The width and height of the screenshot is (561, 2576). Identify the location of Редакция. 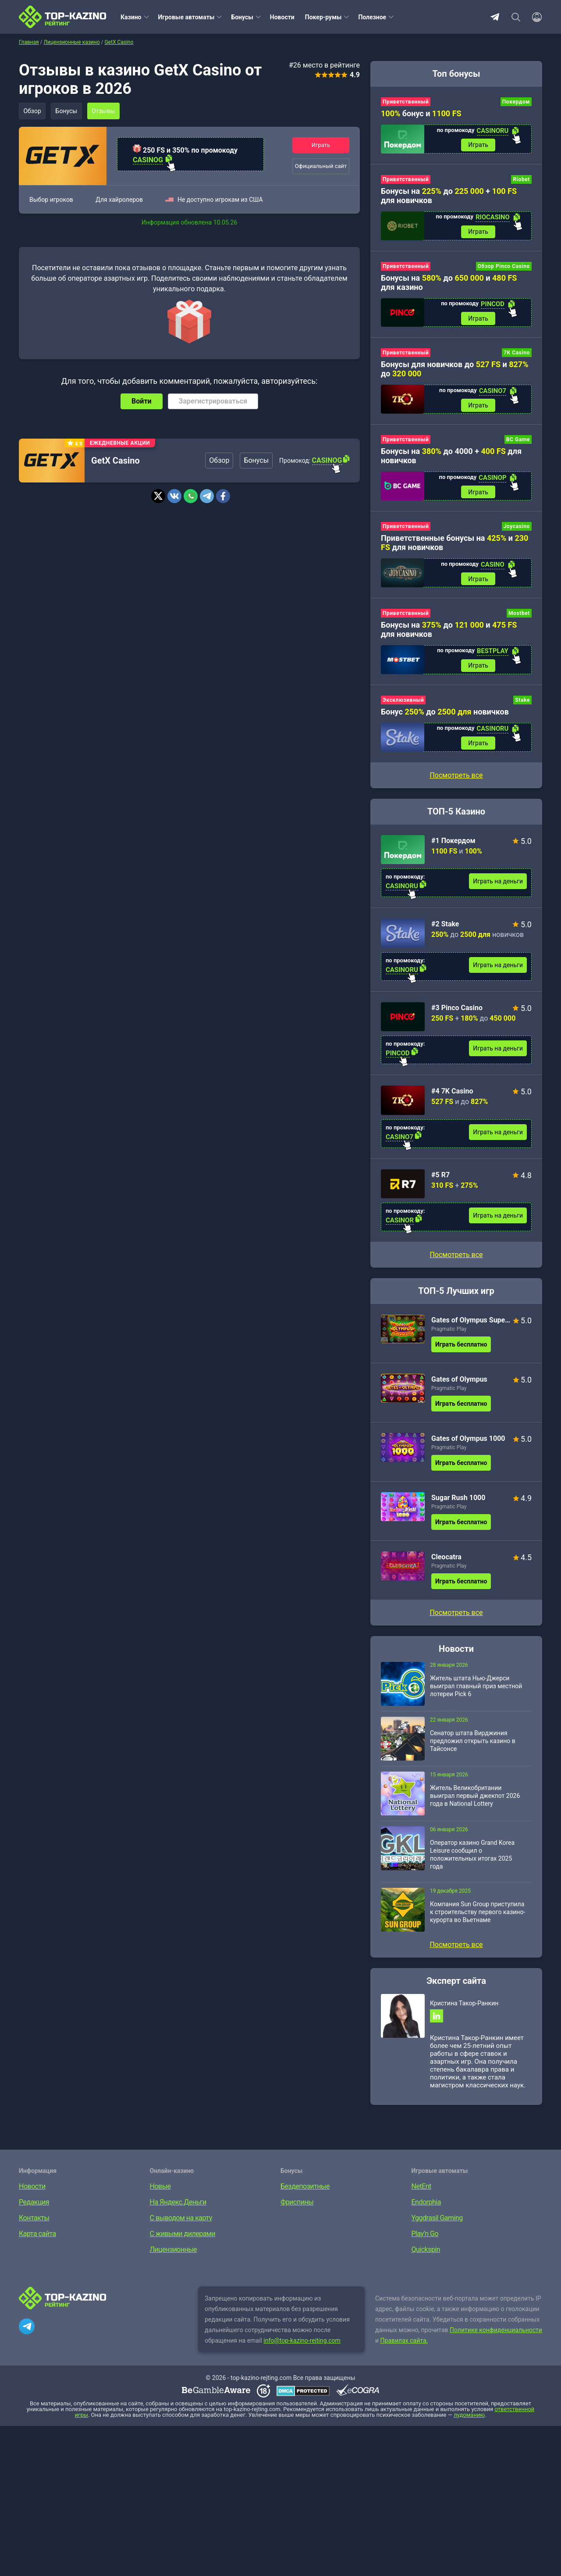
(34, 2205).